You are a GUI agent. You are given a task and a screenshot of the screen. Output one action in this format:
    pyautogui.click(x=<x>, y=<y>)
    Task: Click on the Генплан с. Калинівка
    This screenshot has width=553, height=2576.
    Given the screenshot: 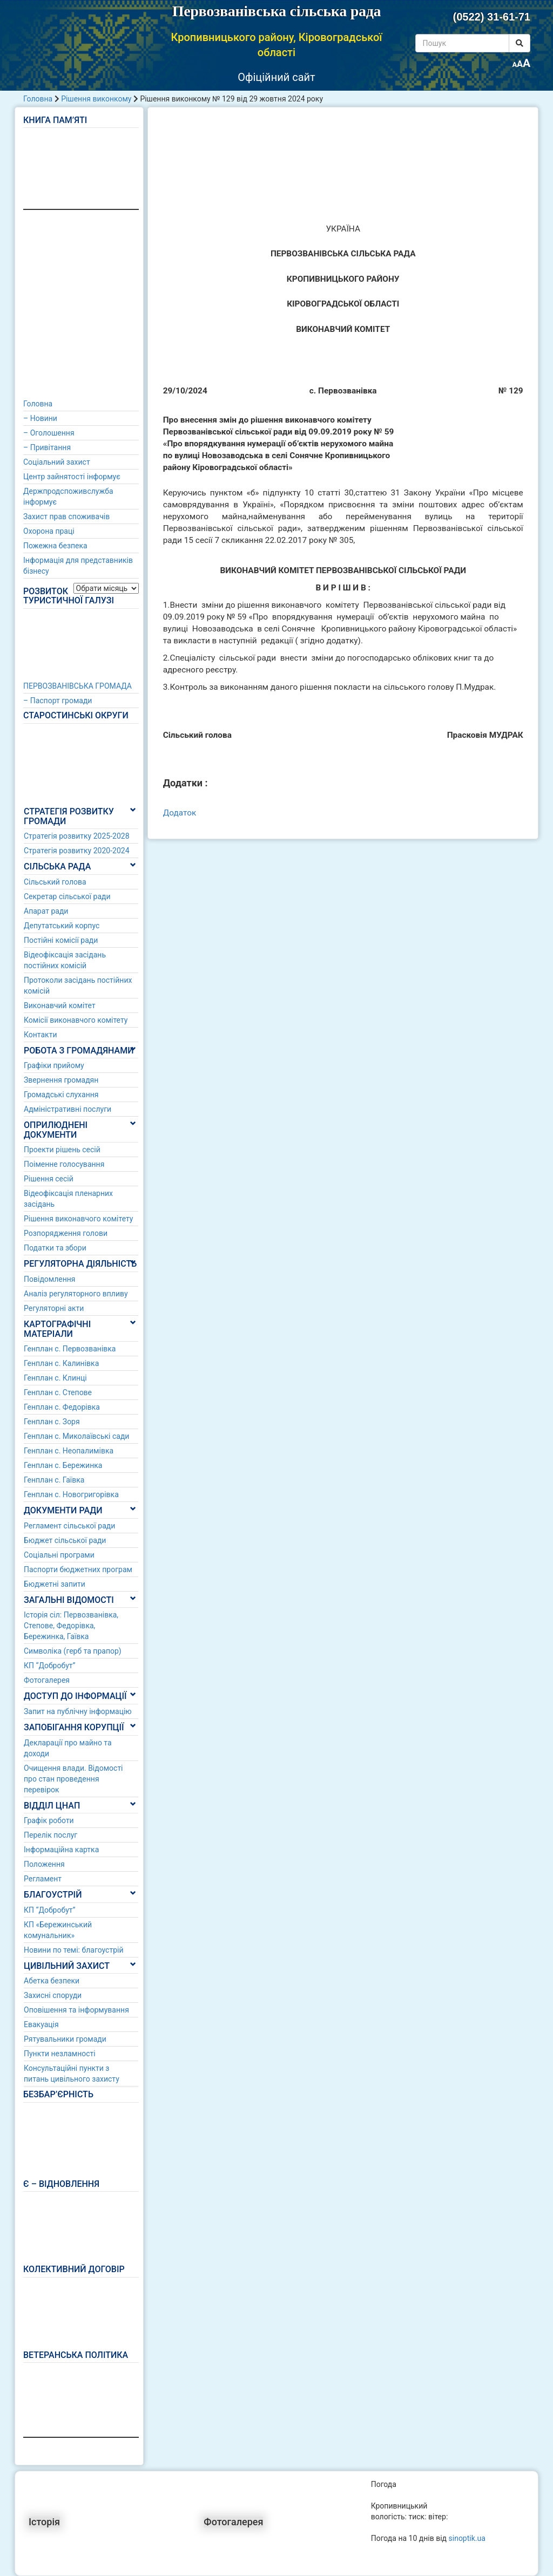 What is the action you would take?
    pyautogui.click(x=61, y=1363)
    